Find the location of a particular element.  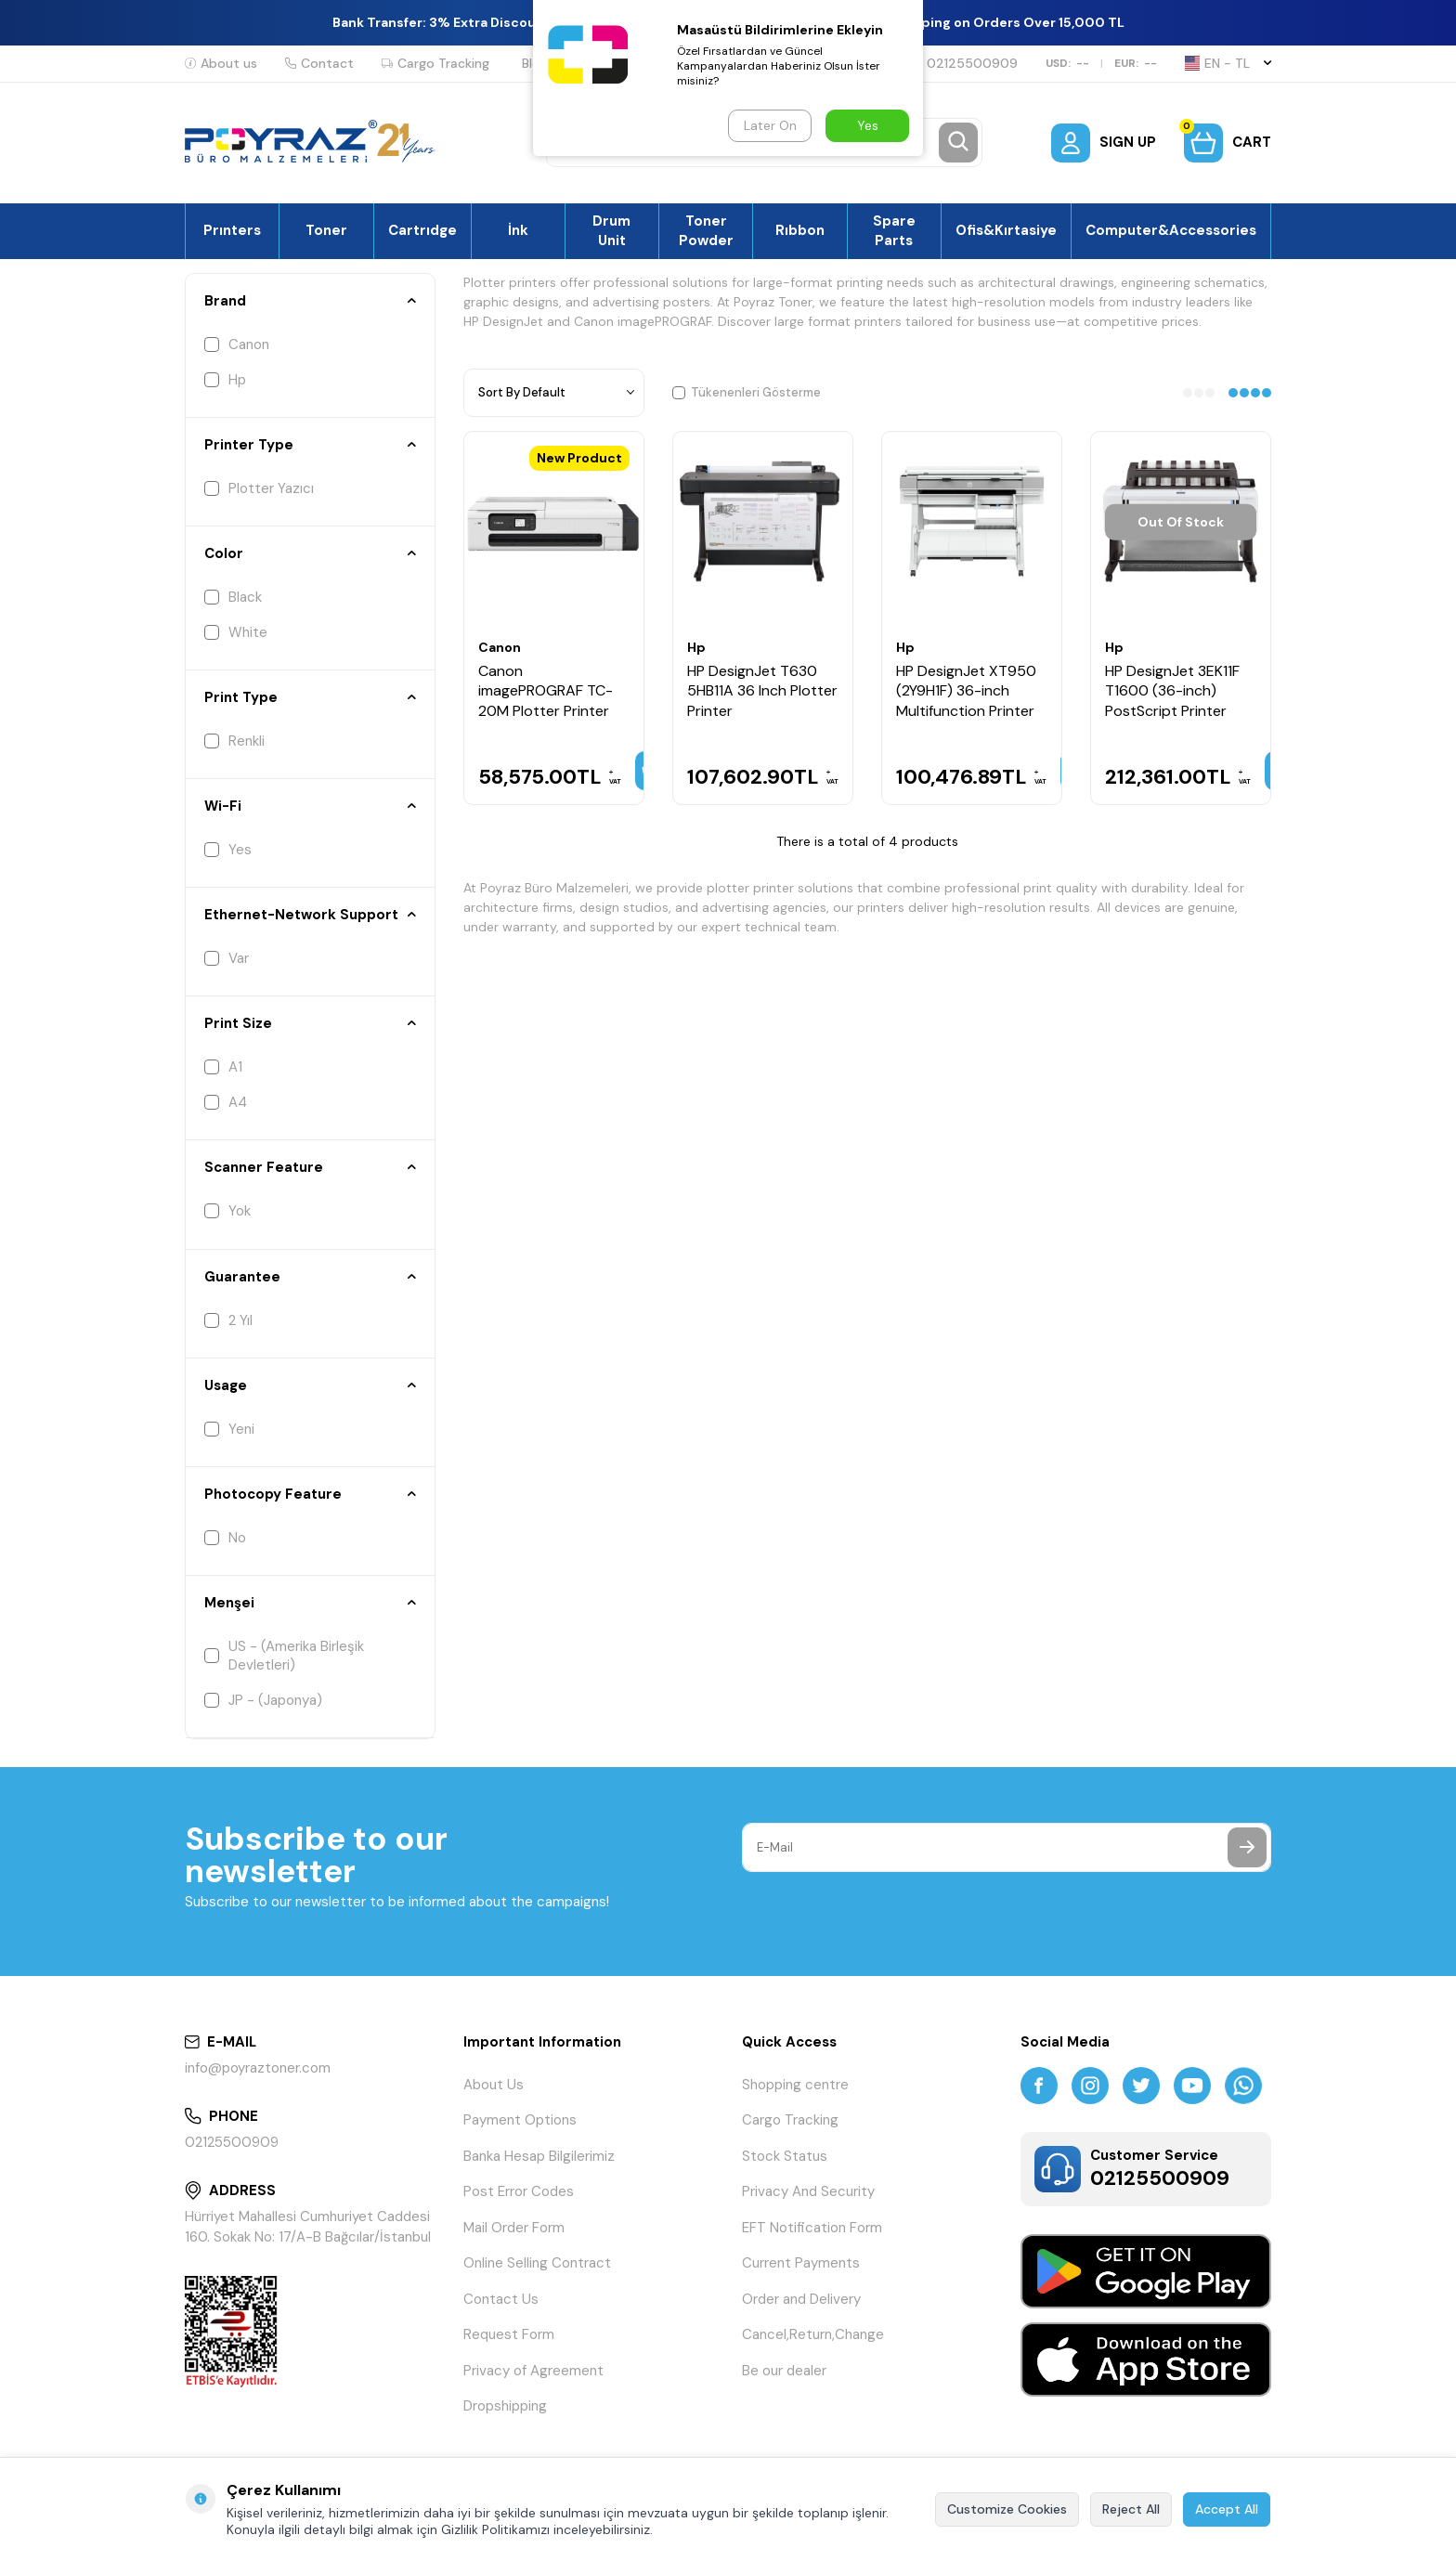

Ofis&Kırtasiye is located at coordinates (1006, 230).